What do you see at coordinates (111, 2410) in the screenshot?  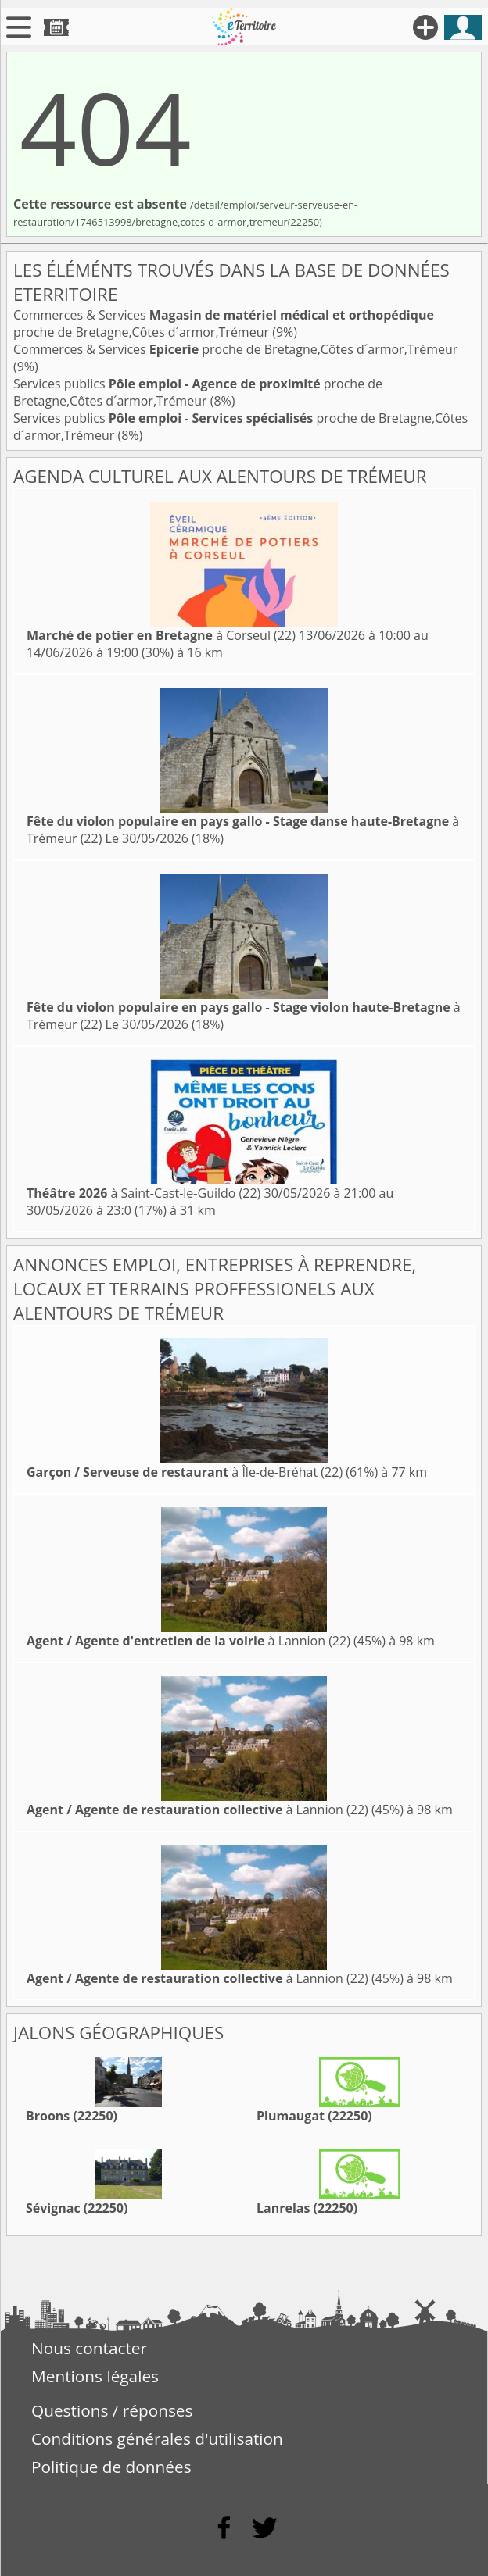 I see `Questions / réponses` at bounding box center [111, 2410].